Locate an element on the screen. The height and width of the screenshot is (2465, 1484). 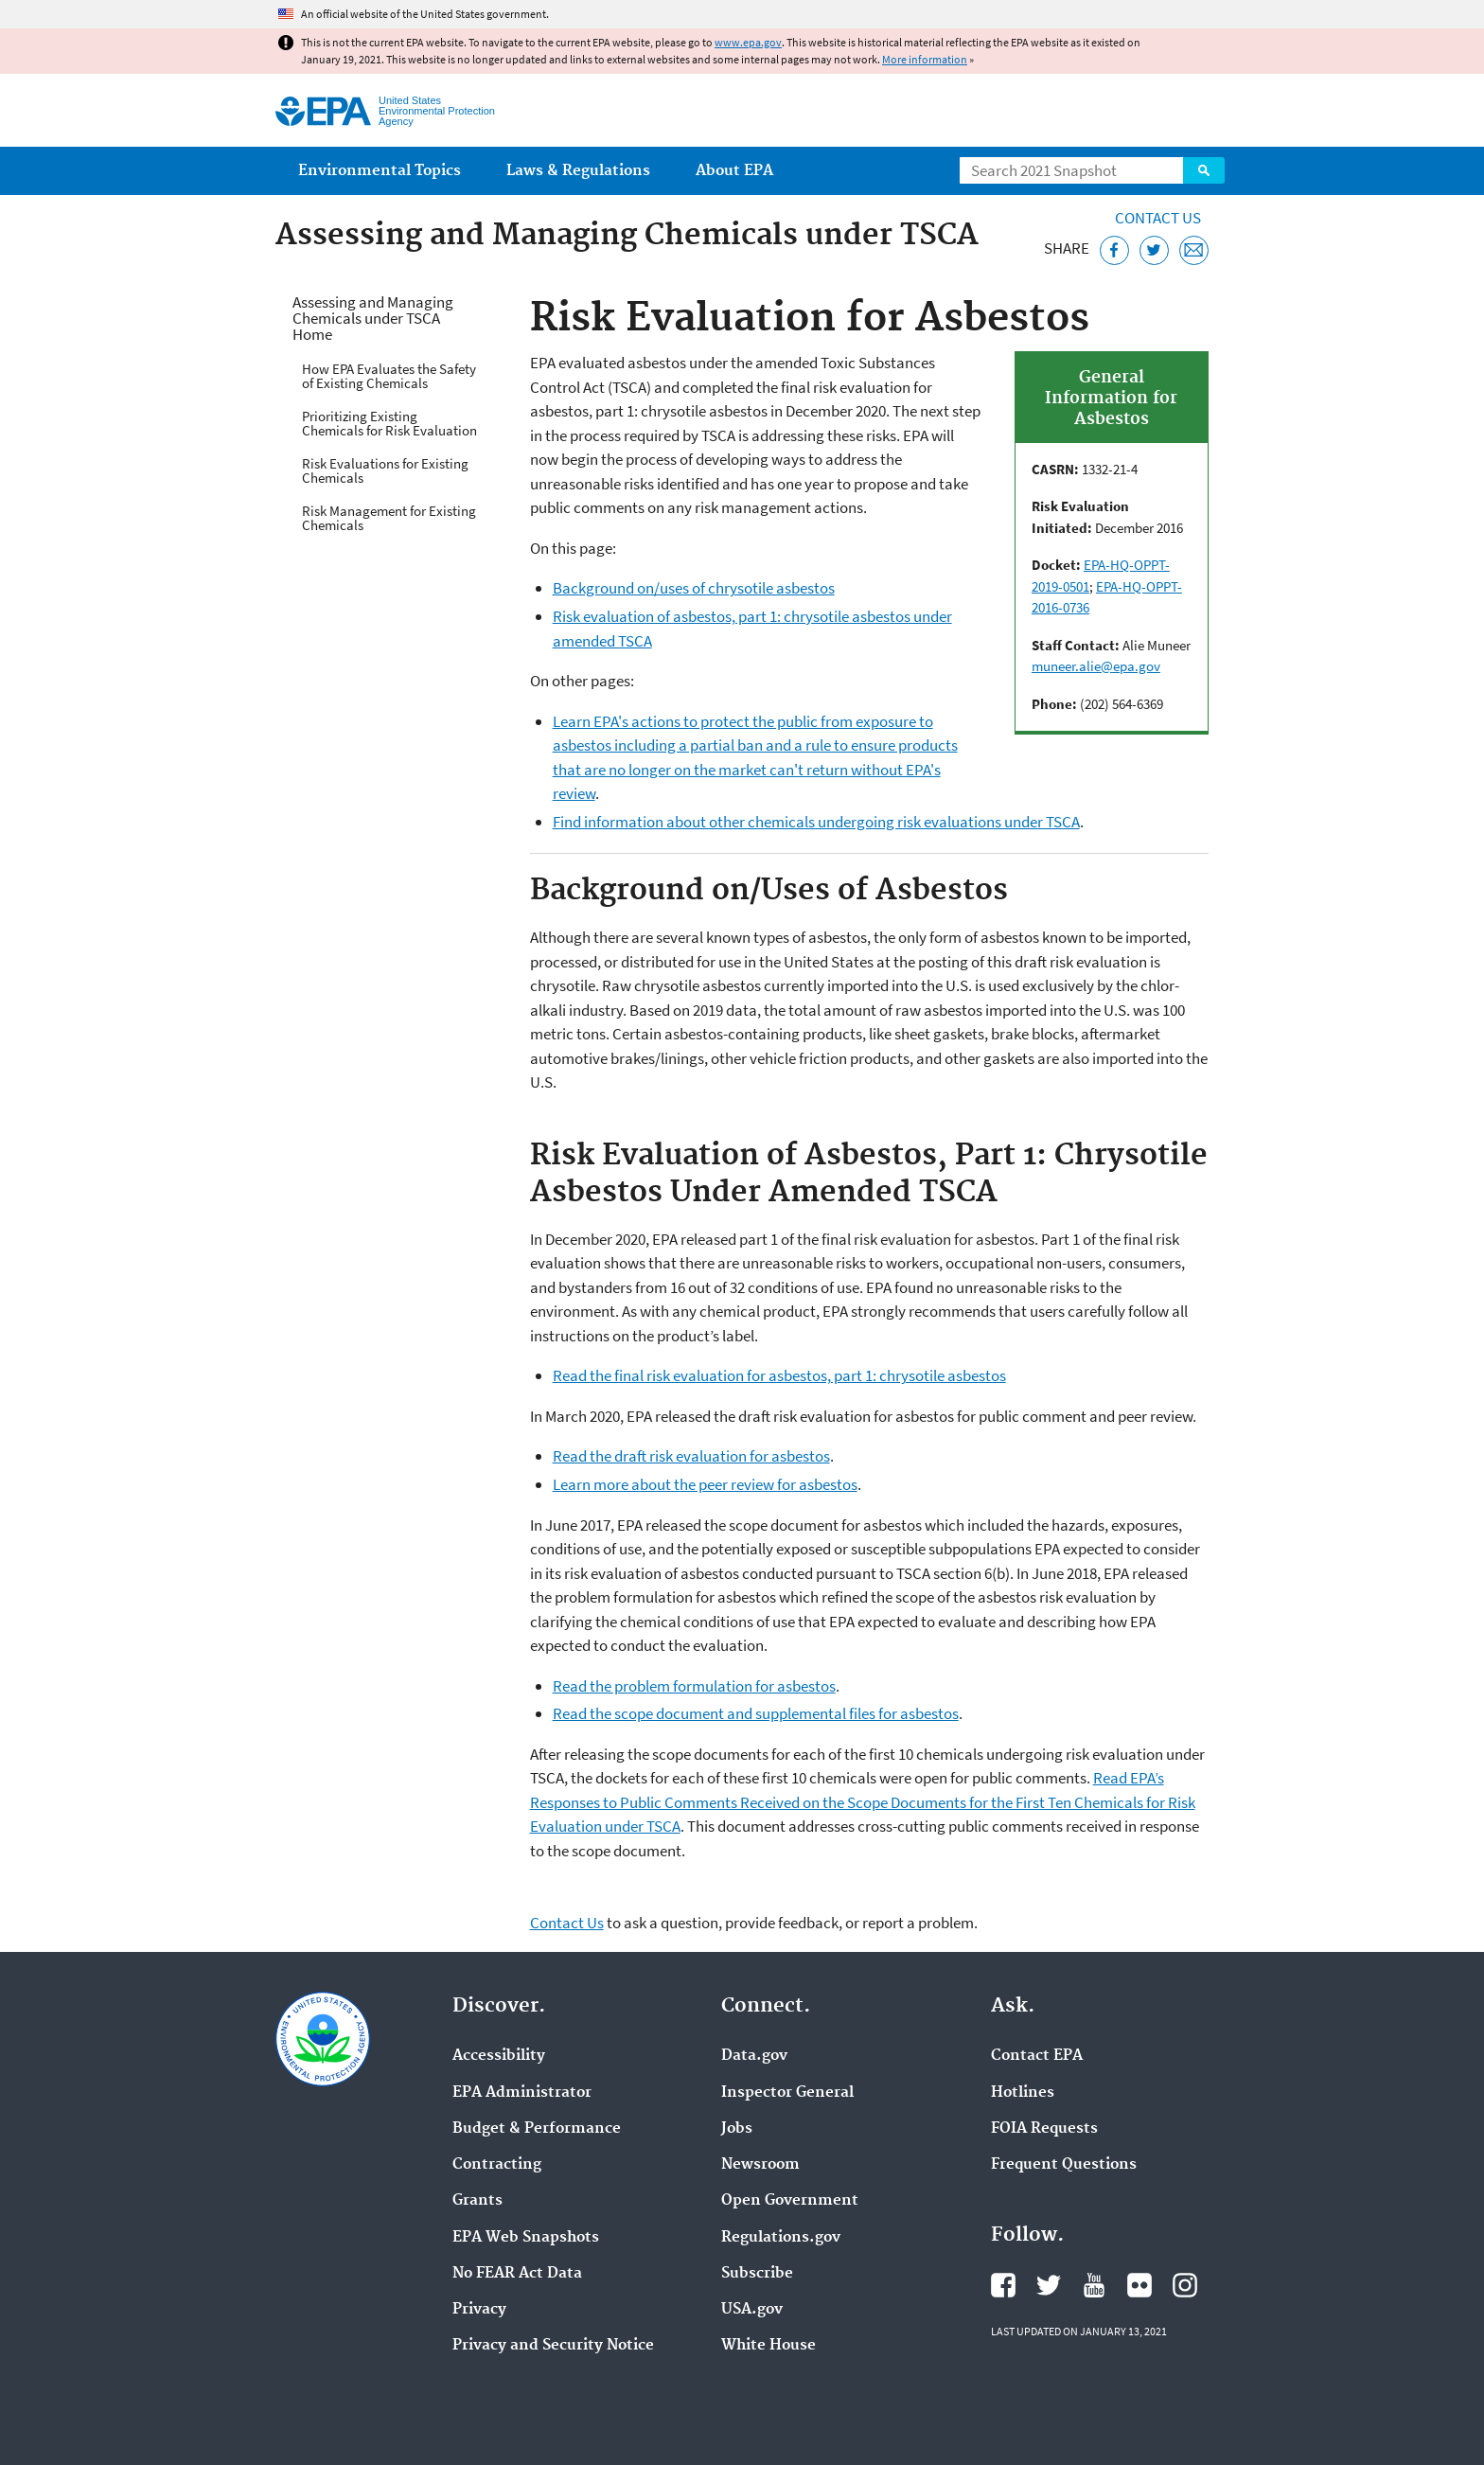
Regulations.gov is located at coordinates (780, 2237).